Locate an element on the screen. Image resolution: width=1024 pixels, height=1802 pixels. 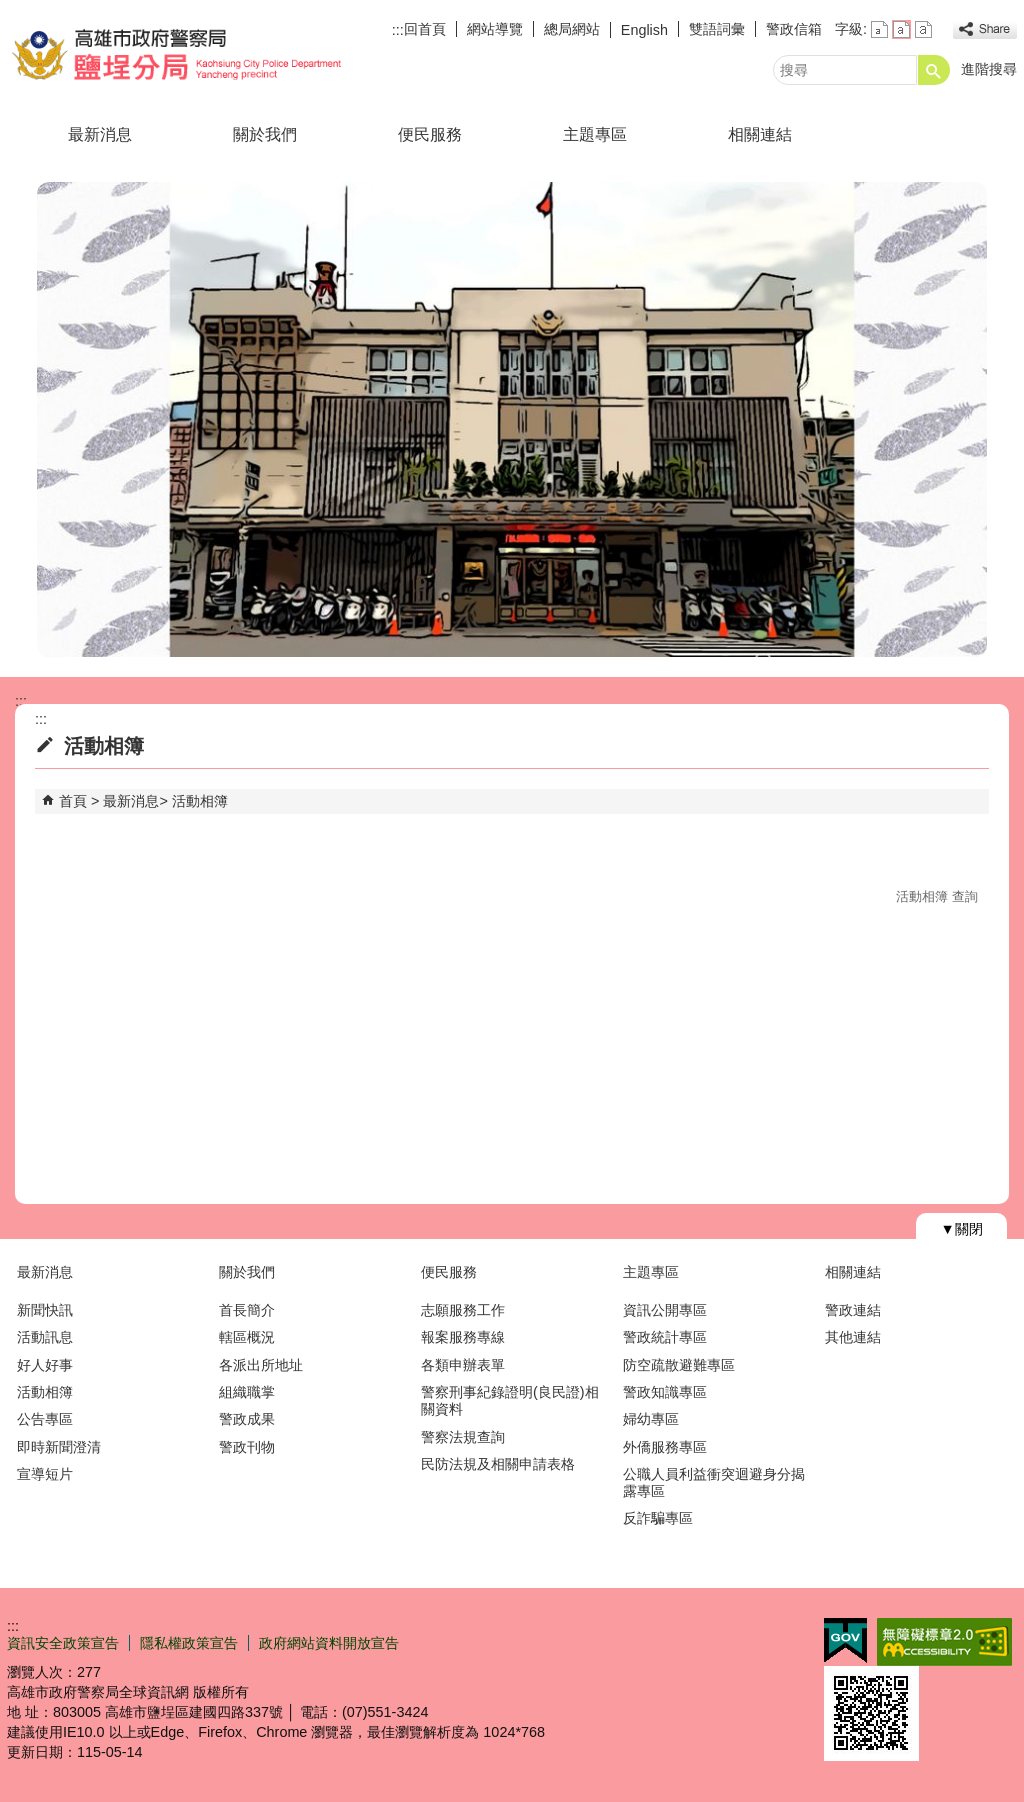
隱私權政策宣告 is located at coordinates (189, 1643).